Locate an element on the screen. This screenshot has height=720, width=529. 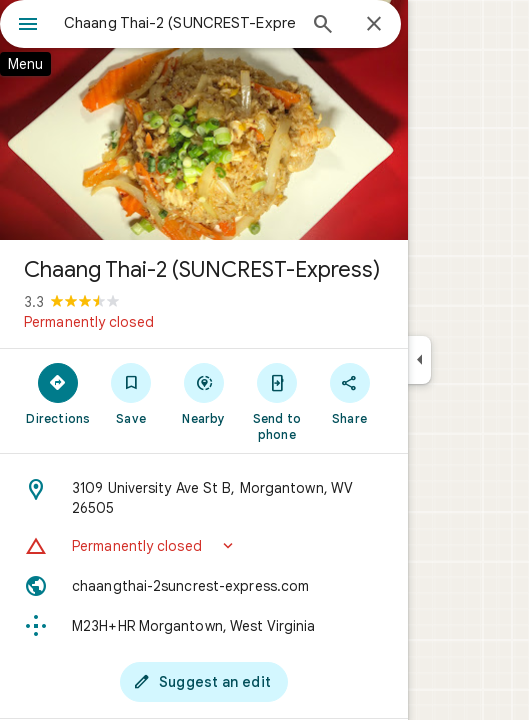
[Plus code: M23H+HR Morgantown, West Virginia] is located at coordinates (204, 626).